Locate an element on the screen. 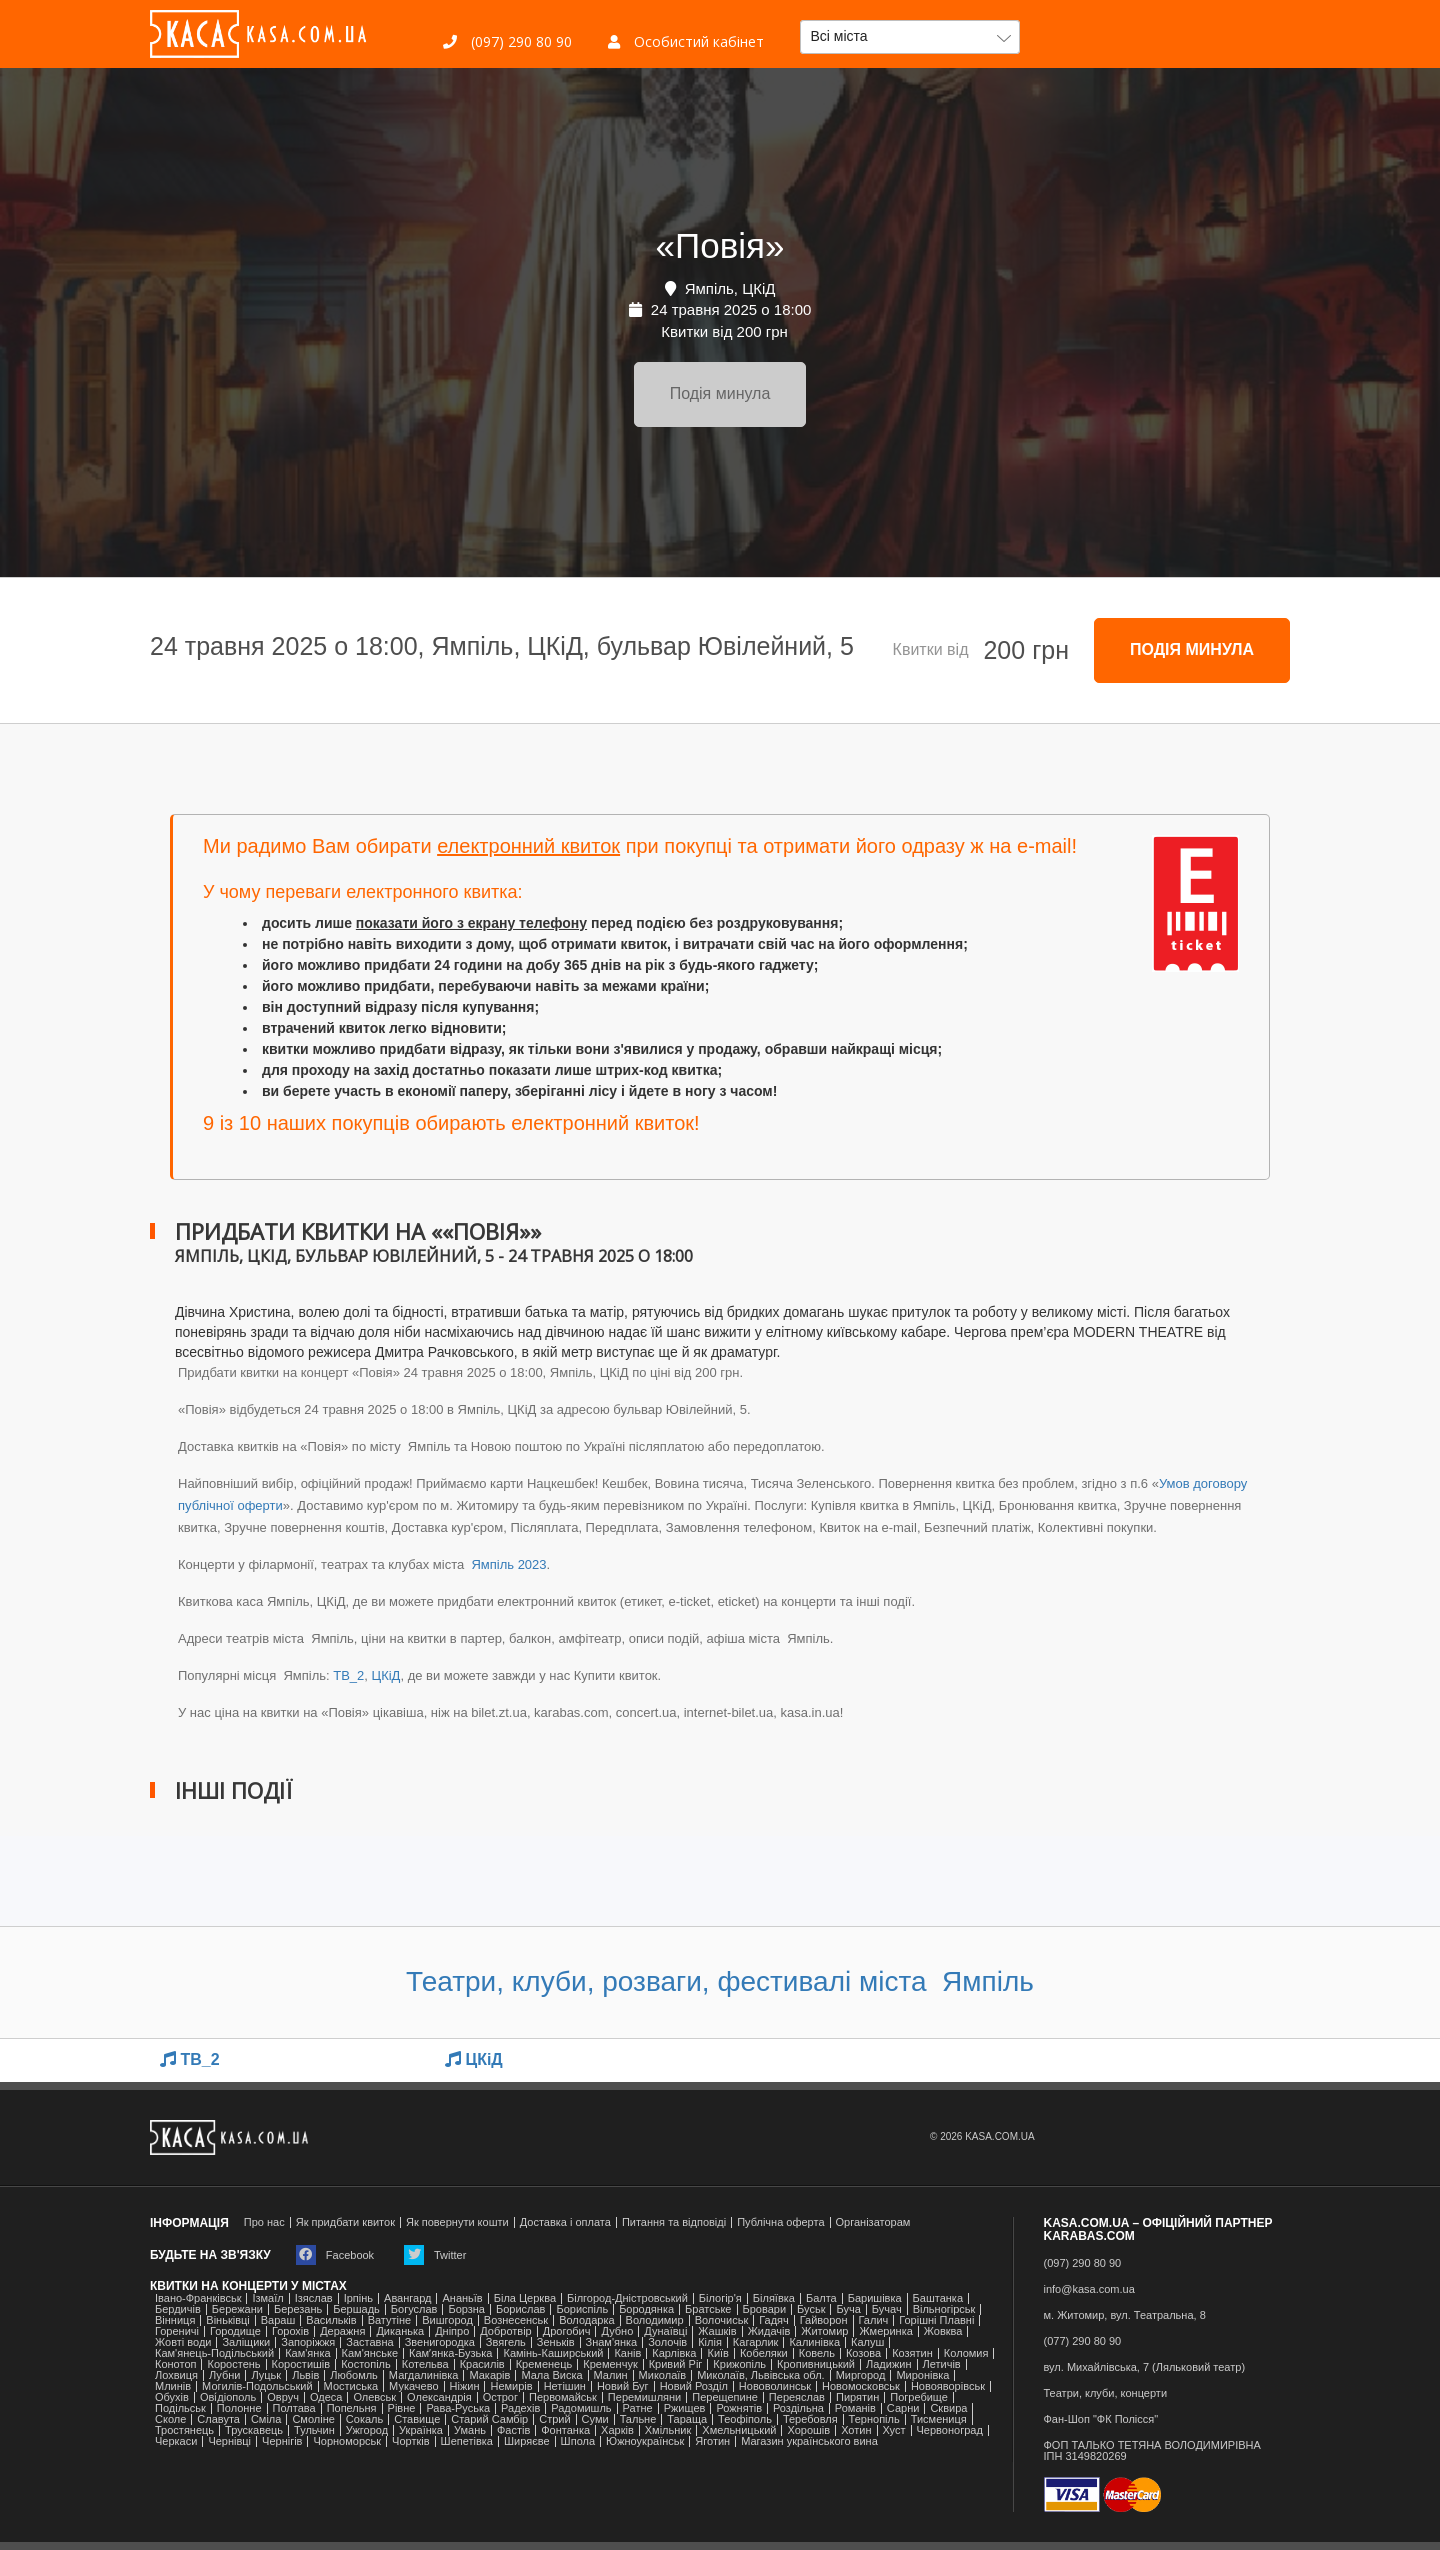 The image size is (1440, 2550). Буча is located at coordinates (848, 2309).